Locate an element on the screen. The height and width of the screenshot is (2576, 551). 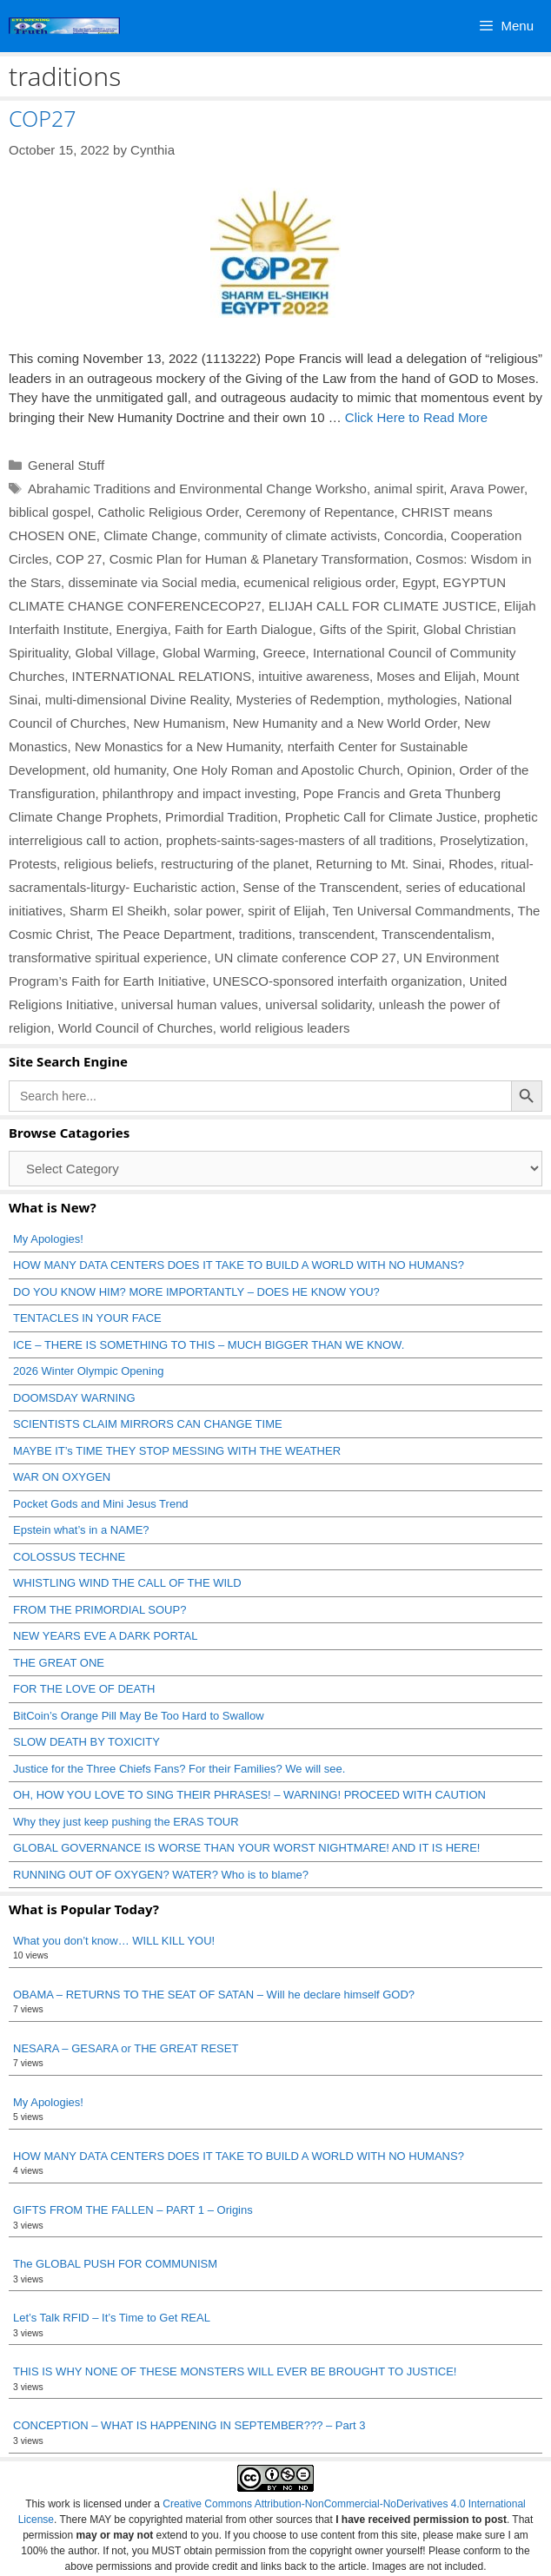
Click Here to Read More [Read more about COP27] is located at coordinates (416, 417).